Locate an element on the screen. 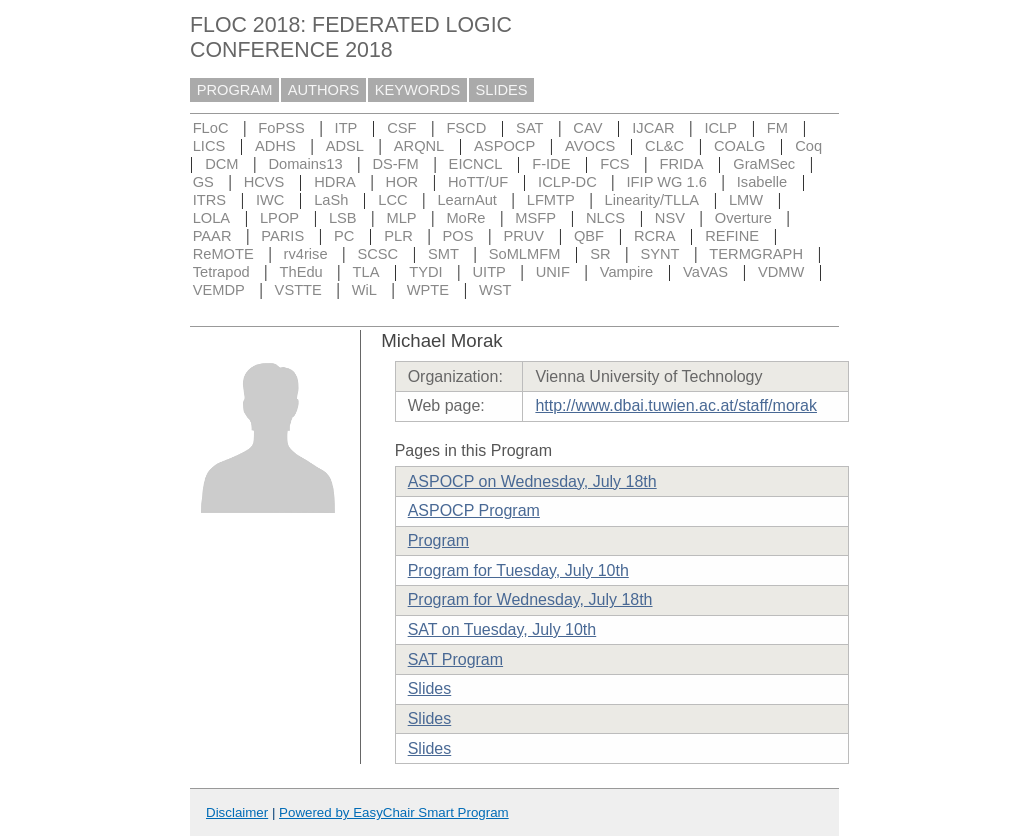 This screenshot has height=836, width=1019. DCM is located at coordinates (221, 164).